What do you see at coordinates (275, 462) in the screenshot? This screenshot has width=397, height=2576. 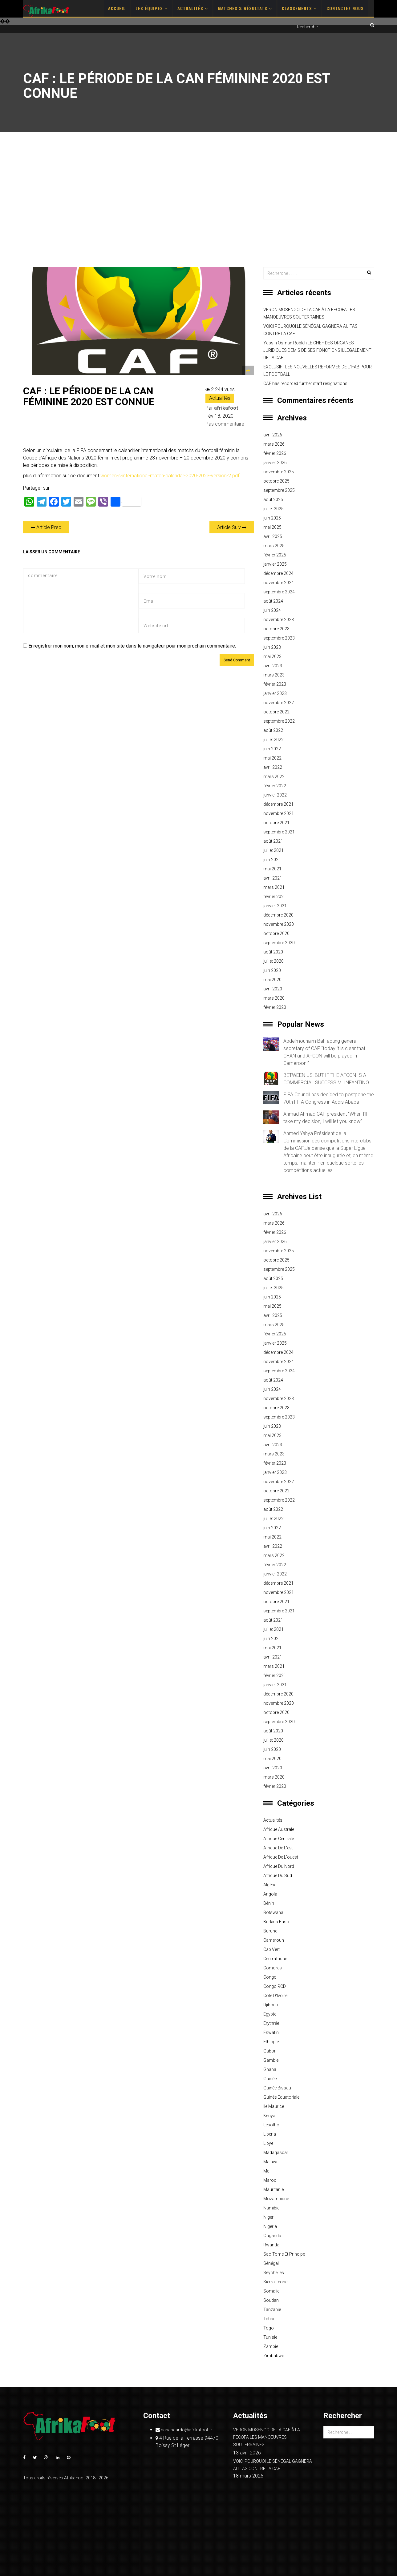 I see `janvier 2026` at bounding box center [275, 462].